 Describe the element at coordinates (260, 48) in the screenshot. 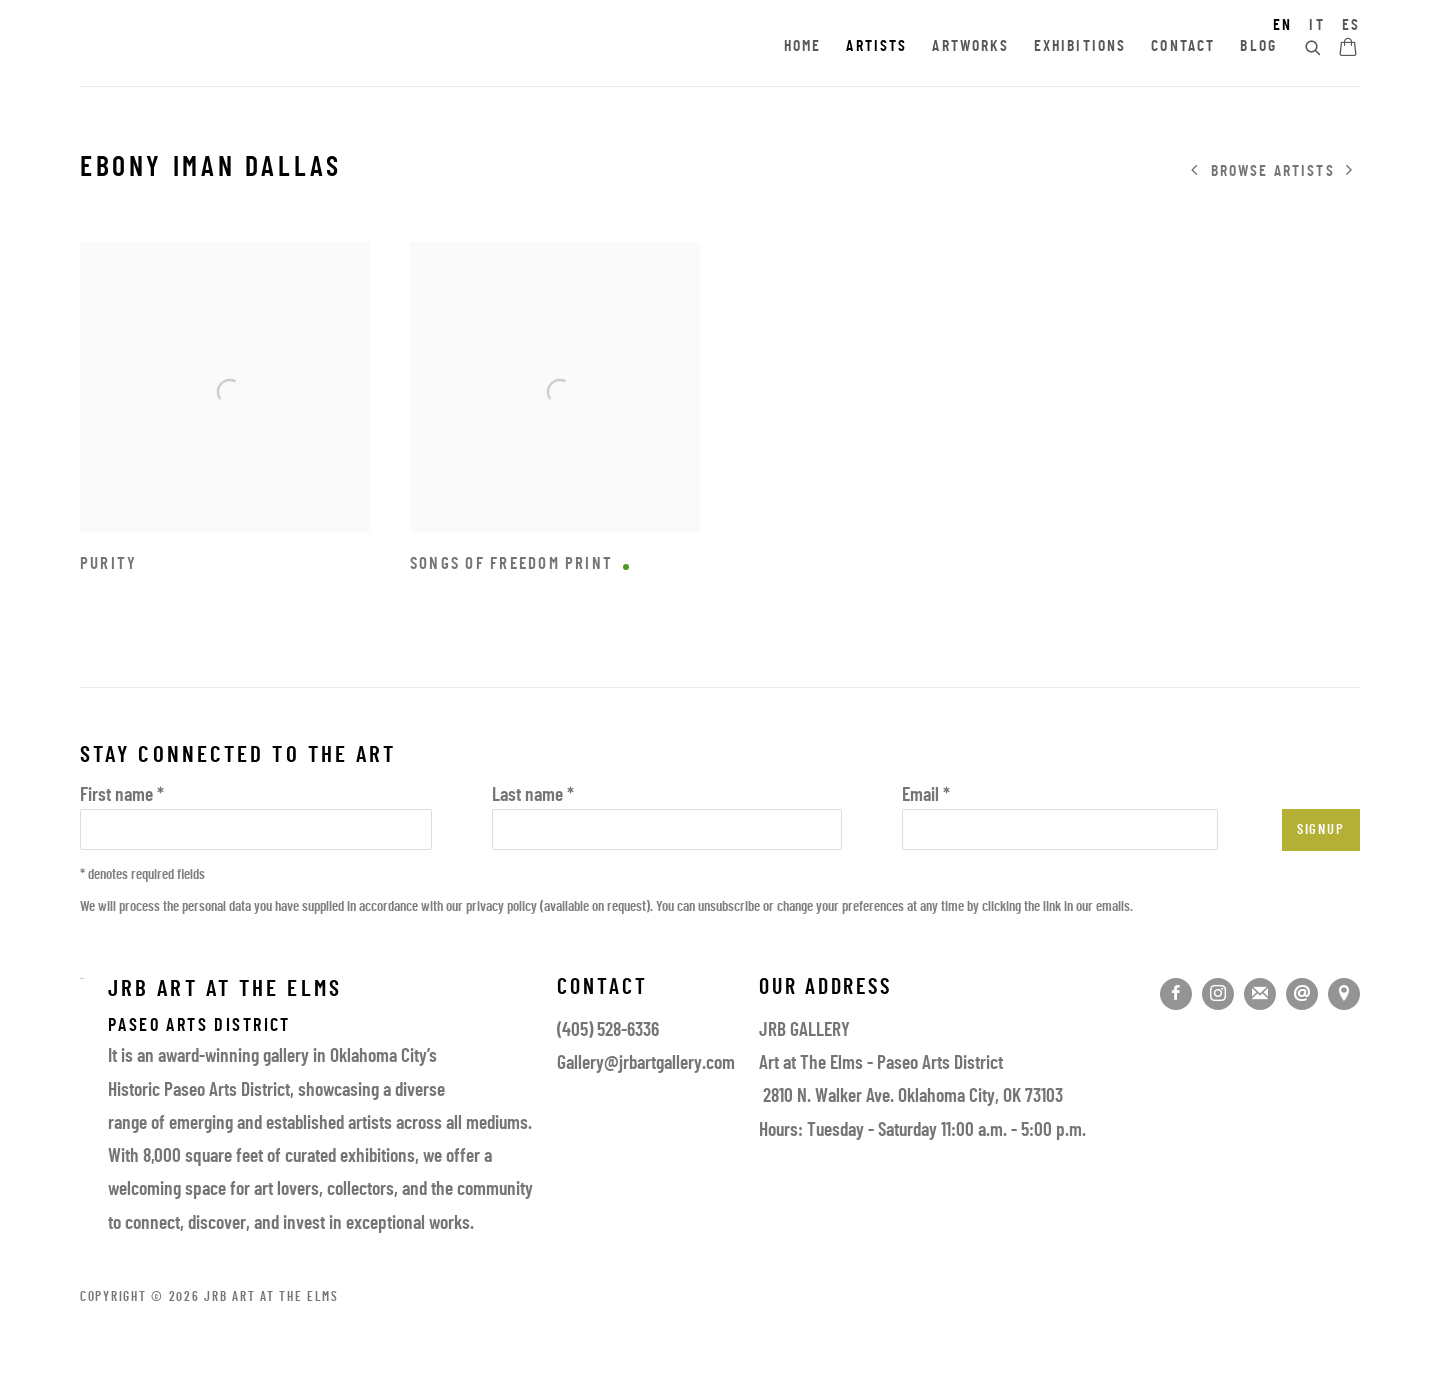

I see `JRB Art at the Elms` at that location.